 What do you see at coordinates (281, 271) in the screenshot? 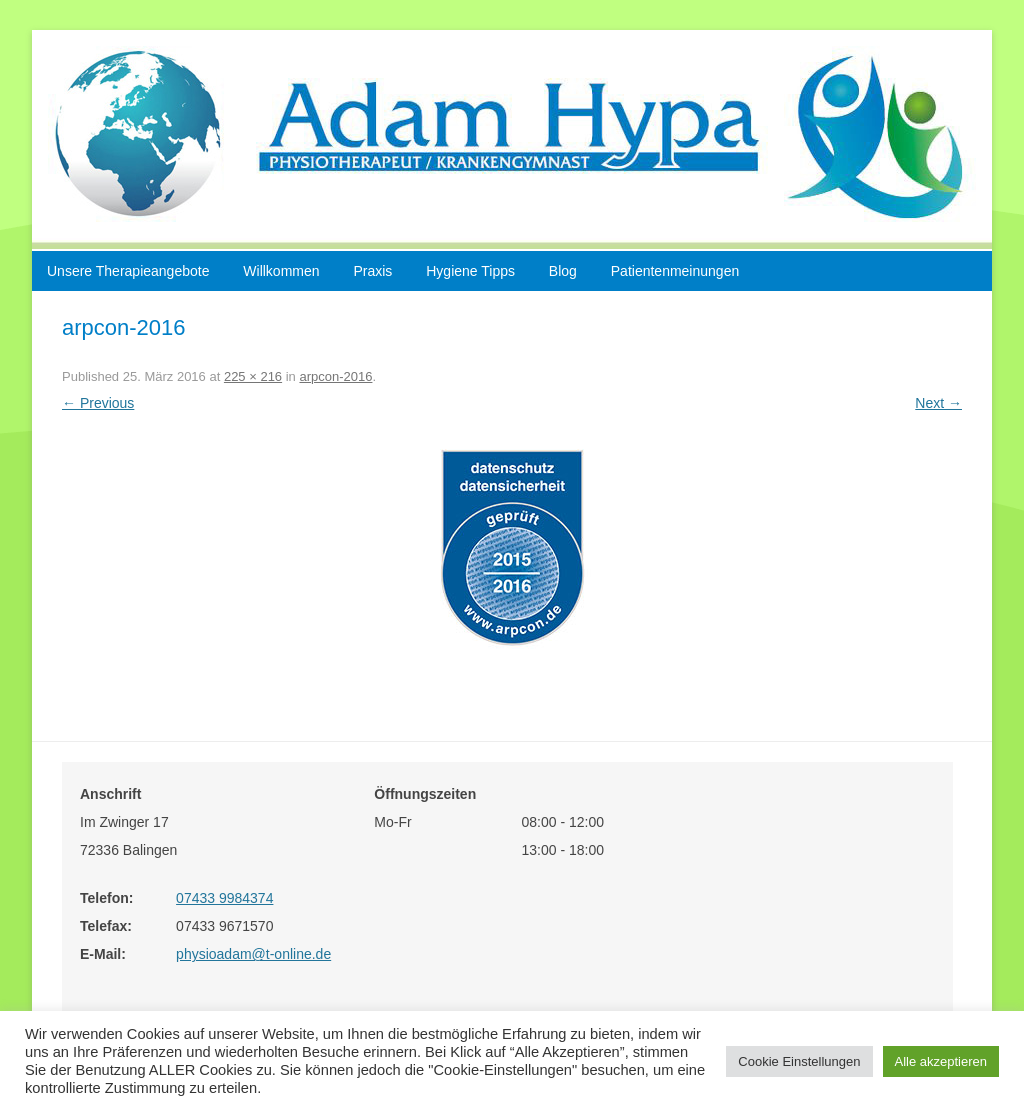
I see `Willkommen` at bounding box center [281, 271].